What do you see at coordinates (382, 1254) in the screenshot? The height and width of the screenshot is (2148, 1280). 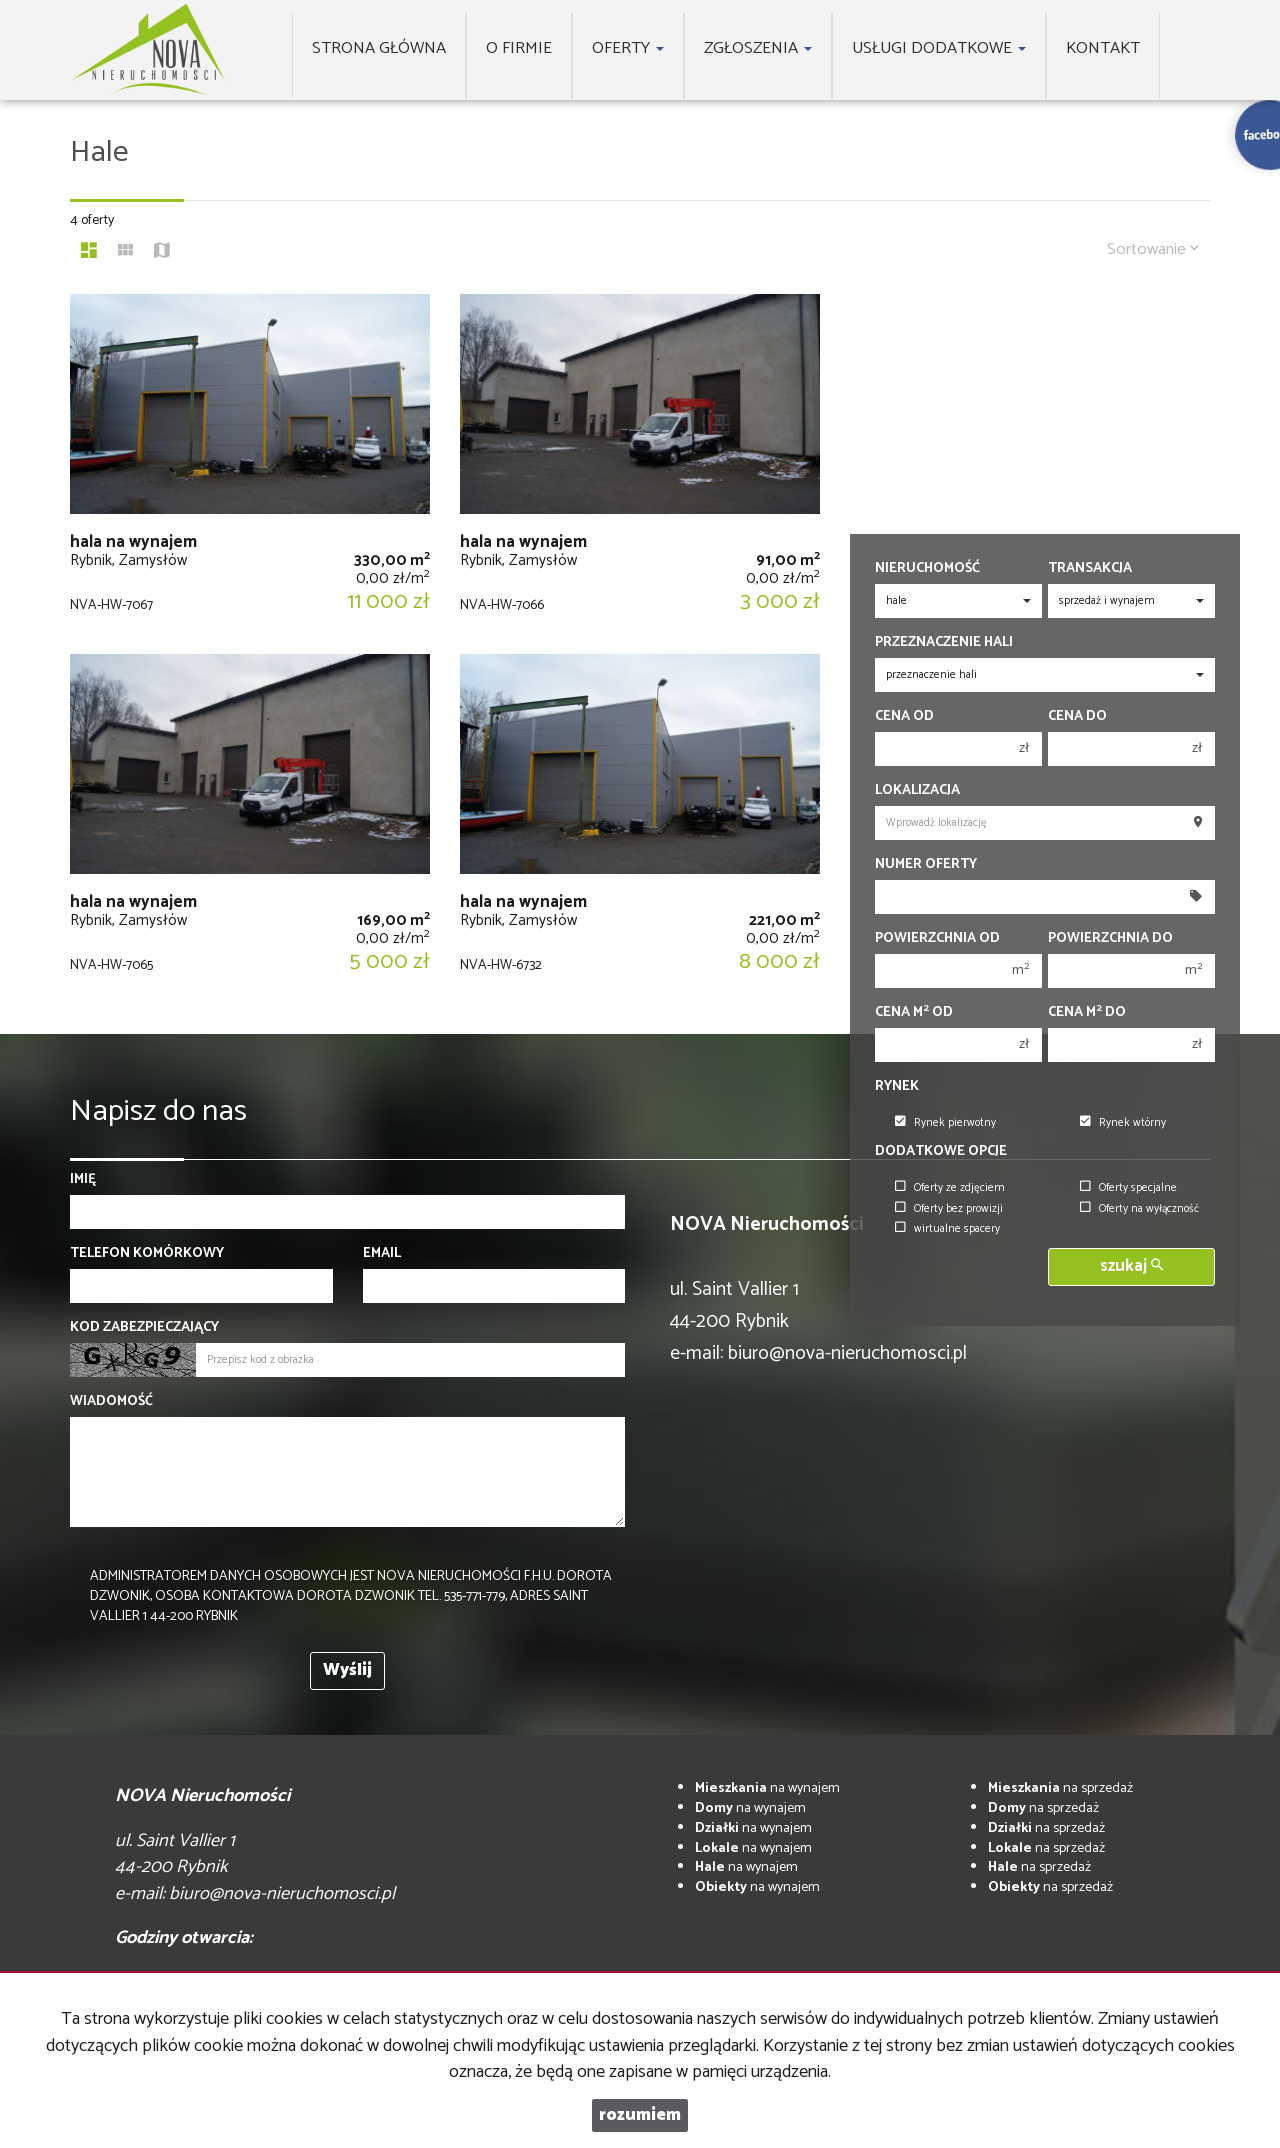 I see `Email` at bounding box center [382, 1254].